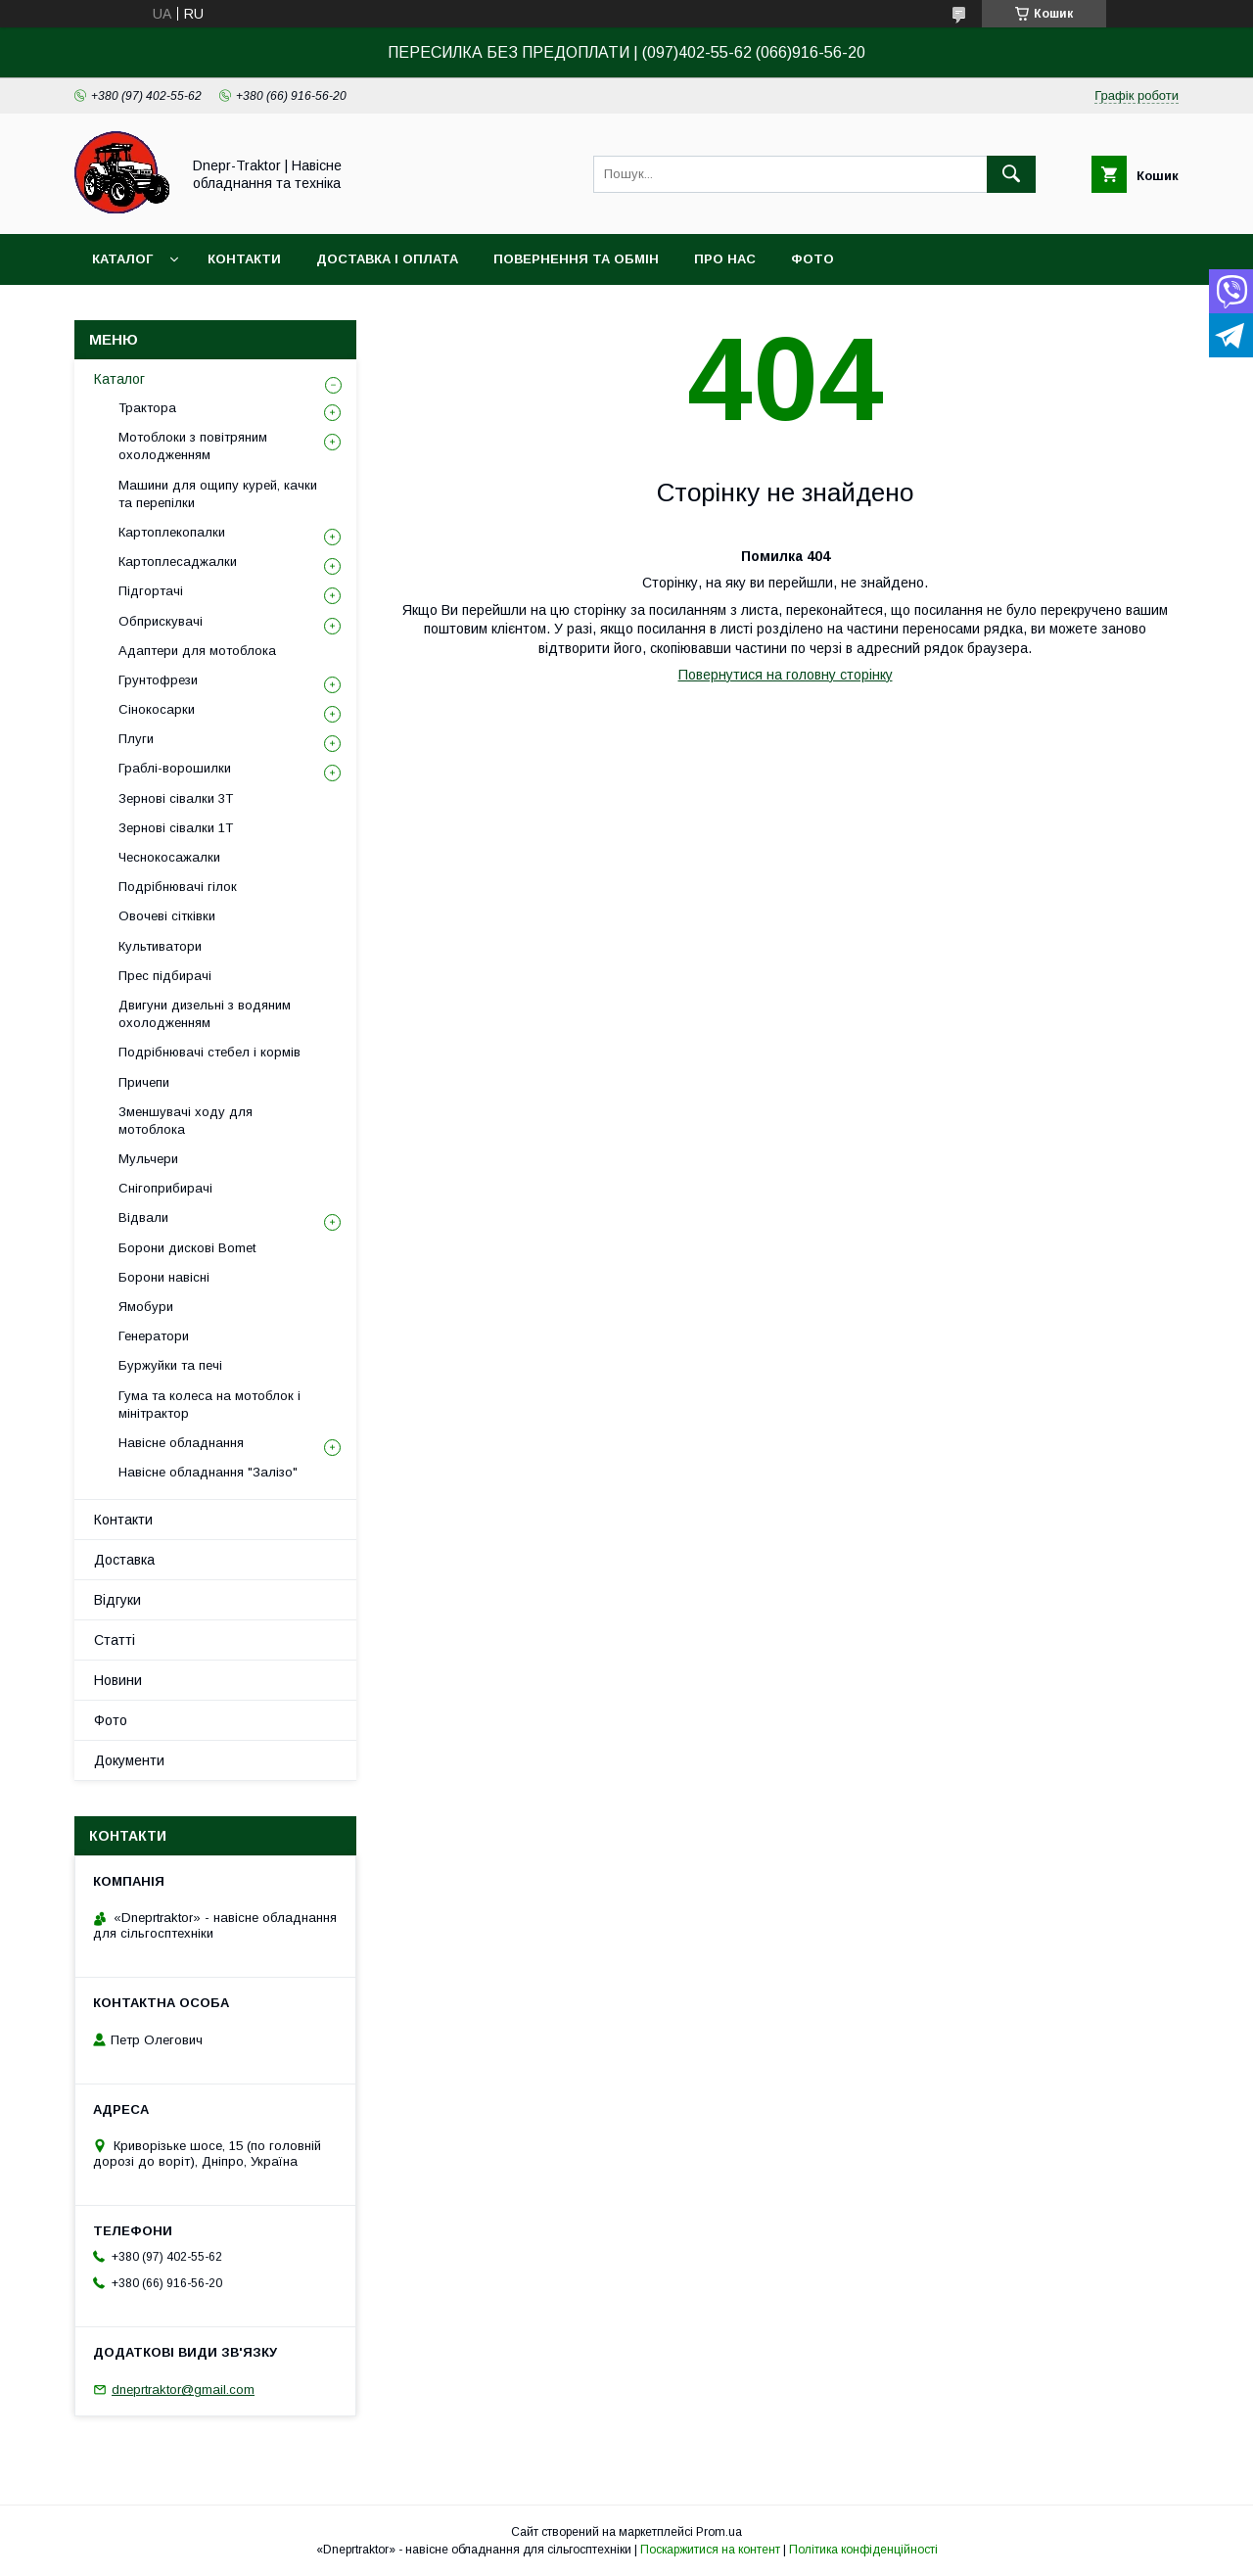 This screenshot has height=2576, width=1253. What do you see at coordinates (163, 1277) in the screenshot?
I see `Борони навісні` at bounding box center [163, 1277].